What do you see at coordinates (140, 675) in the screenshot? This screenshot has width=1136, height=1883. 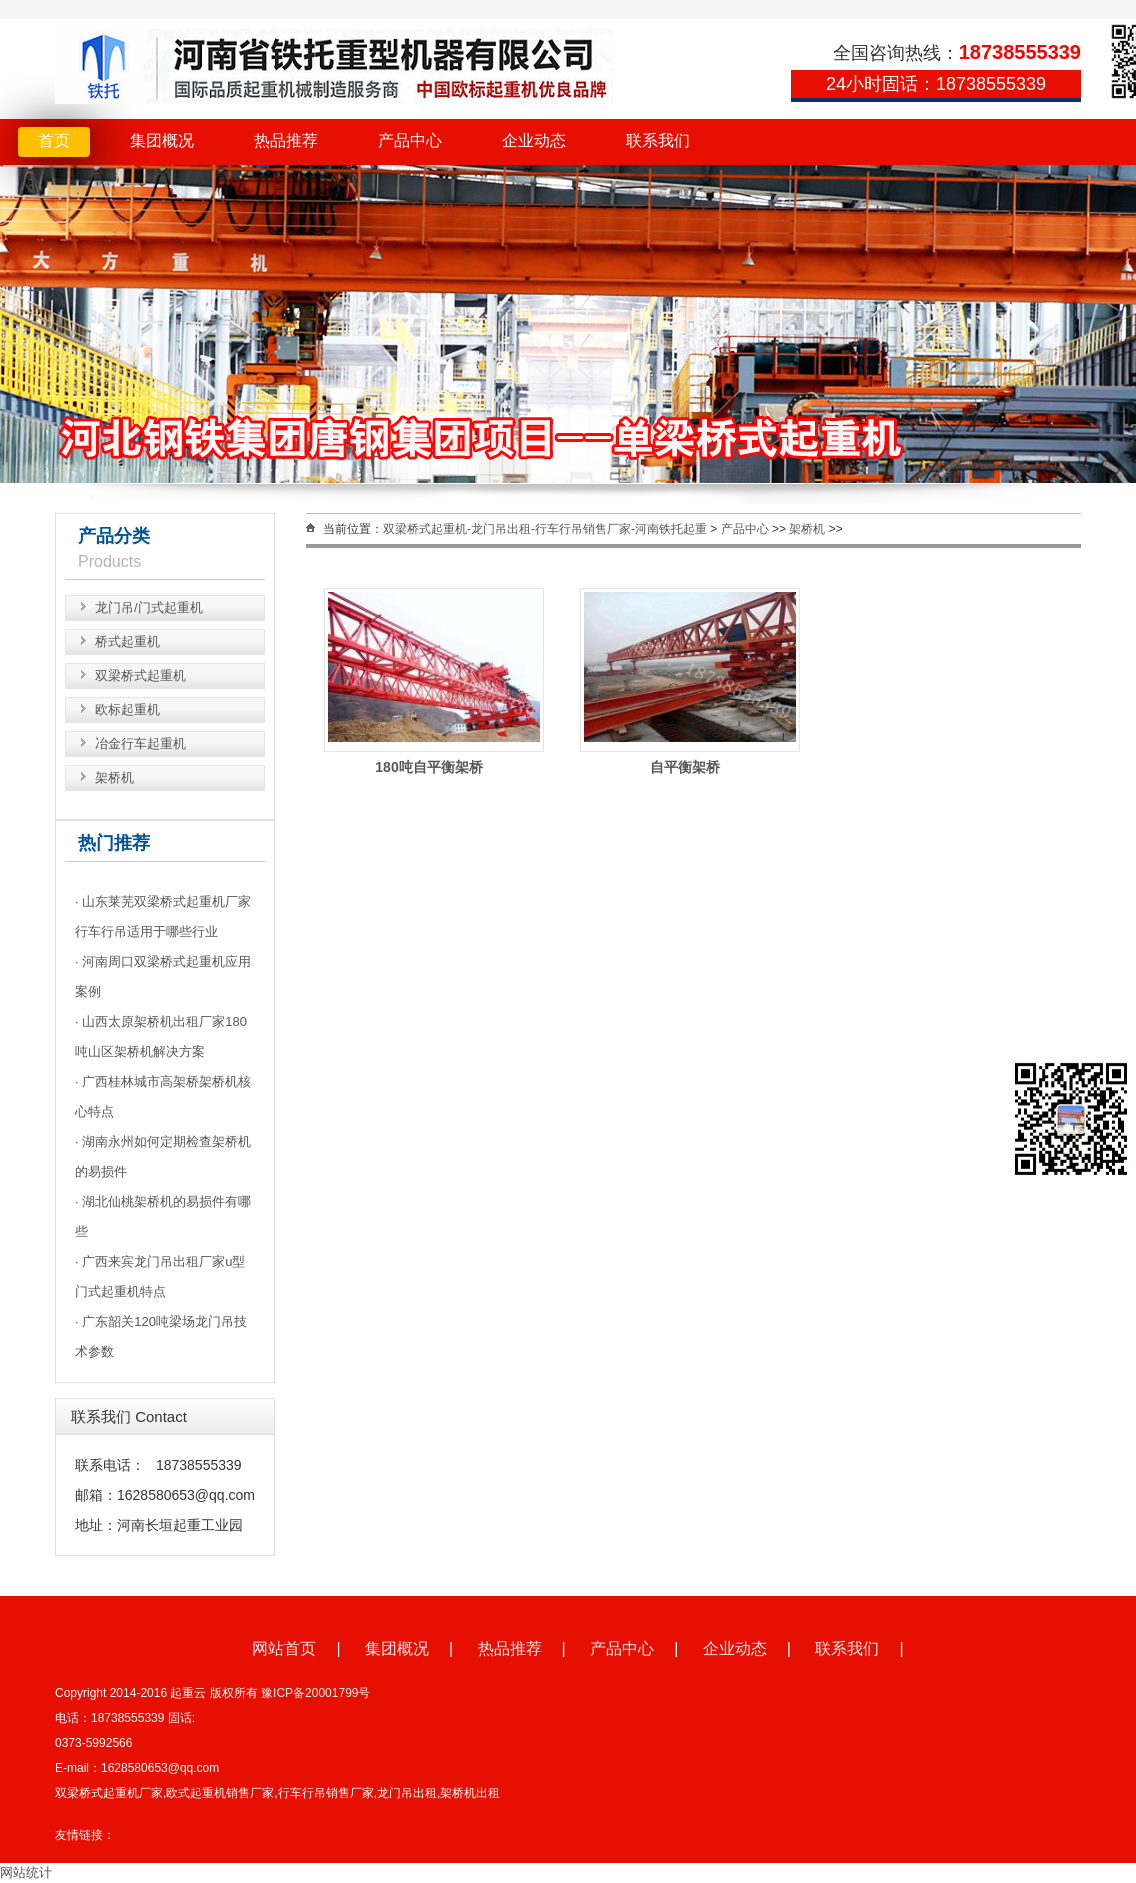 I see `双梁桥式起重机` at bounding box center [140, 675].